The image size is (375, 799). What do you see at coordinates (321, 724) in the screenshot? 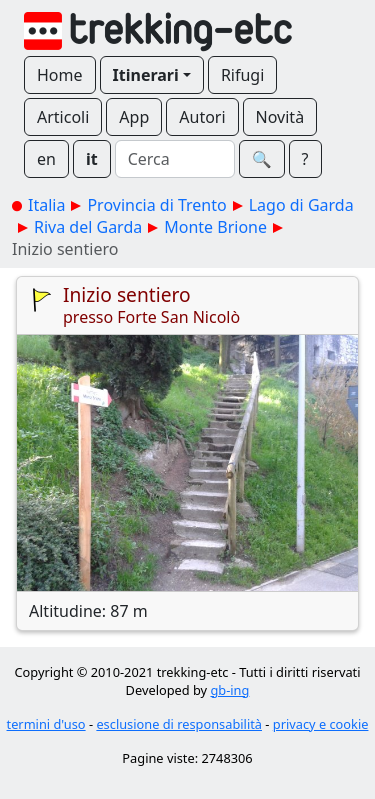
I see `privacy e cookie` at bounding box center [321, 724].